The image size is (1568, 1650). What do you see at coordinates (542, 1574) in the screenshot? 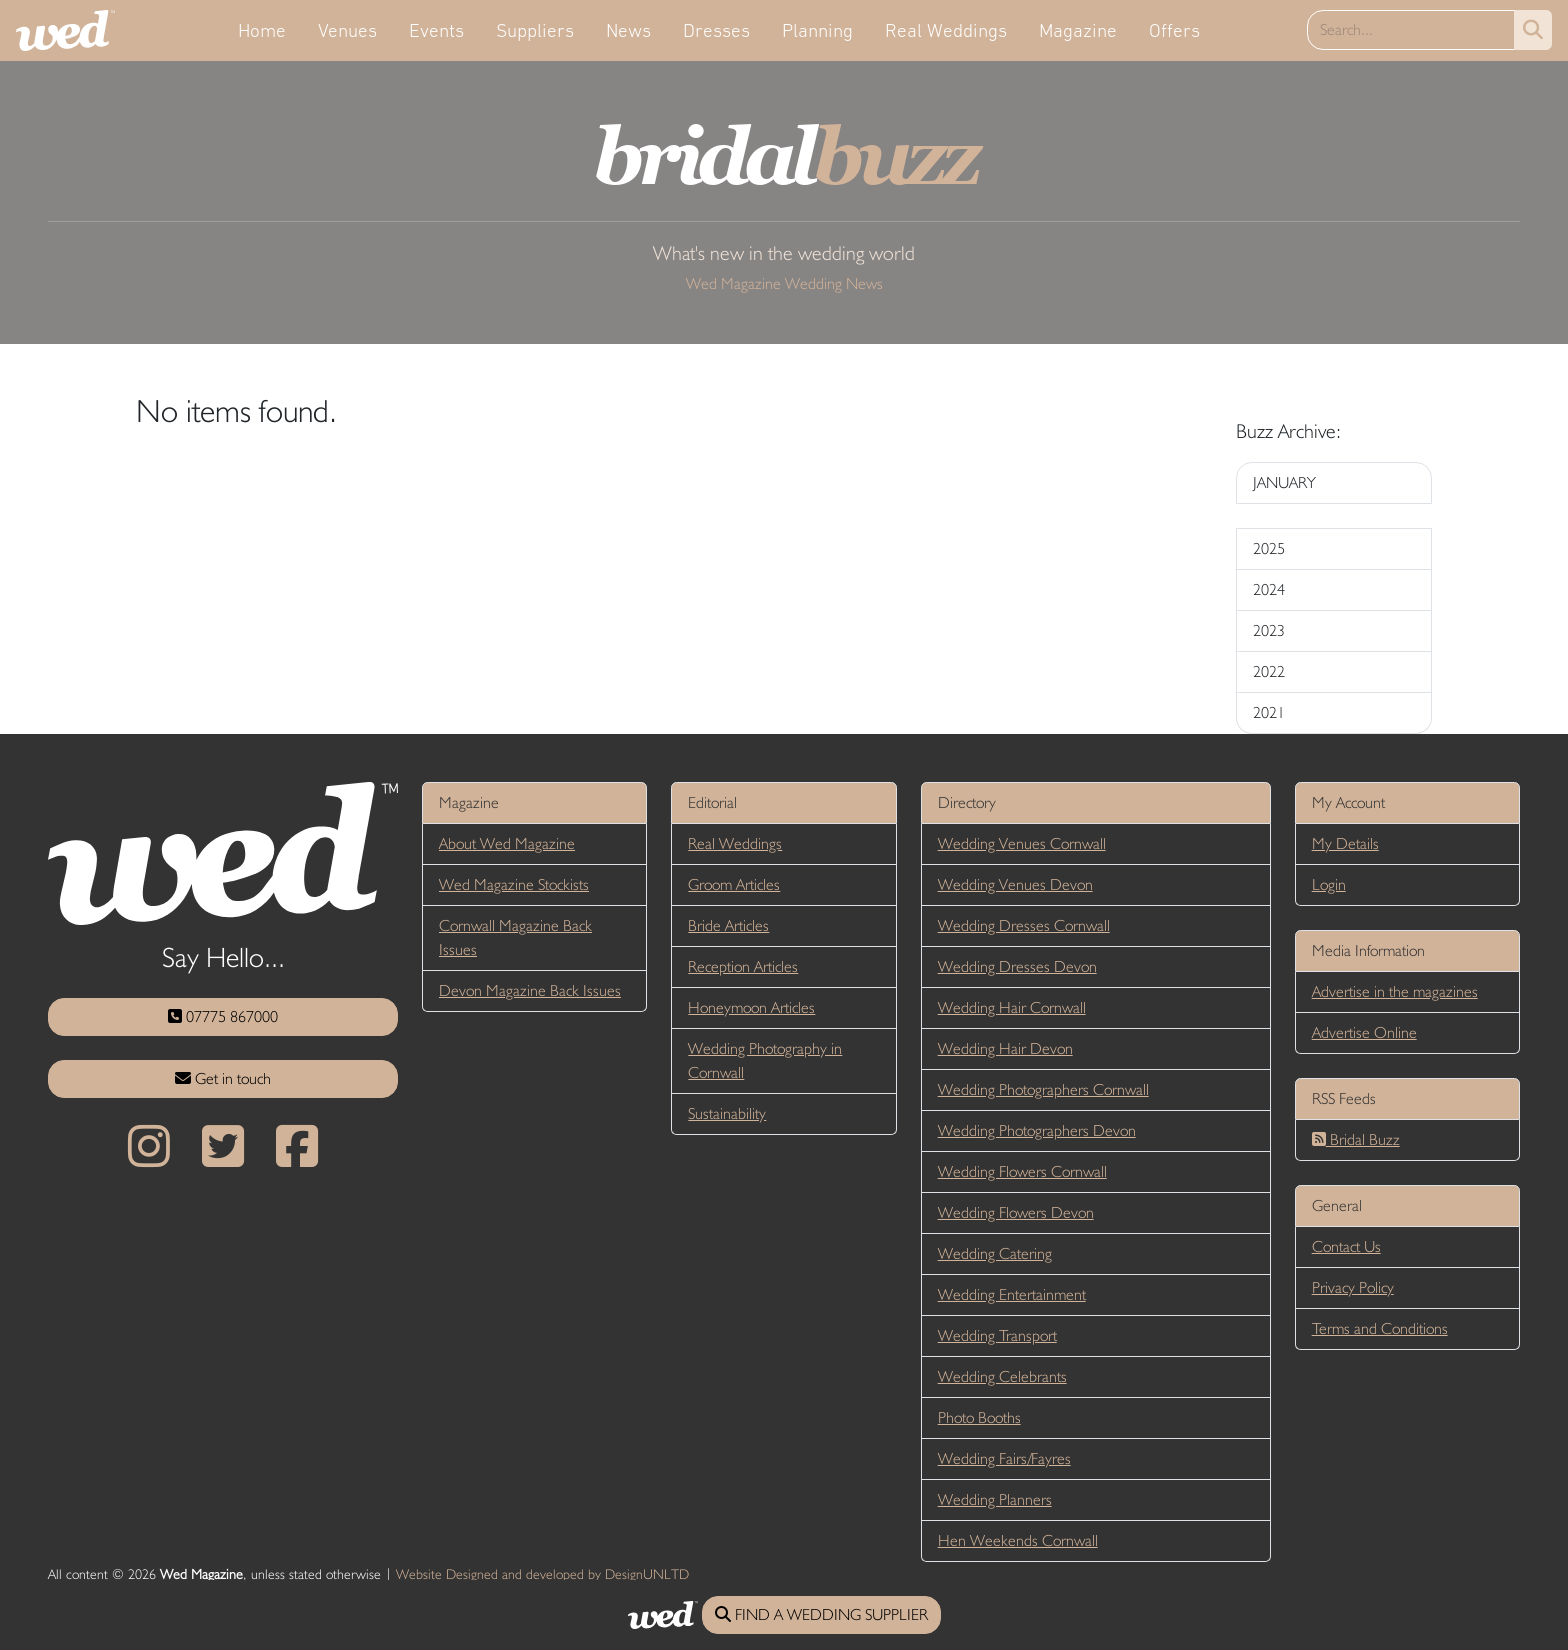
I see `Website Designed and developed by DesignUNLTD` at bounding box center [542, 1574].